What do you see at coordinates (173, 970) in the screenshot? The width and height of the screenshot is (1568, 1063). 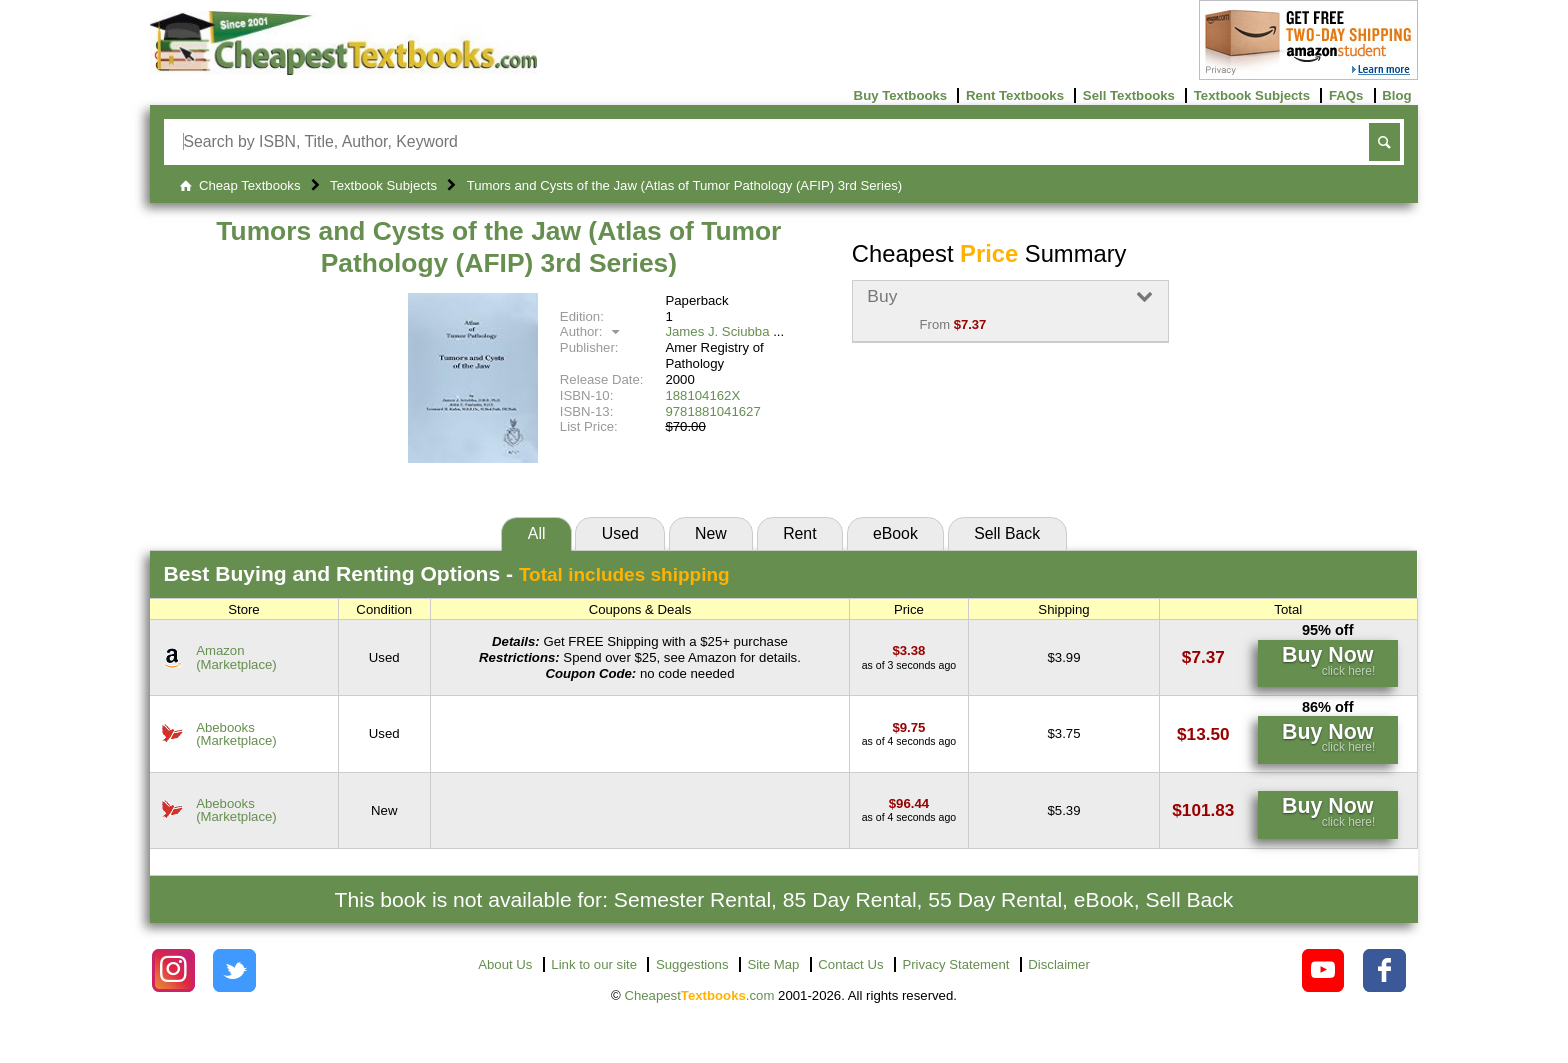 I see `[Check out Cheapest Textbooks on Instagram.]` at bounding box center [173, 970].